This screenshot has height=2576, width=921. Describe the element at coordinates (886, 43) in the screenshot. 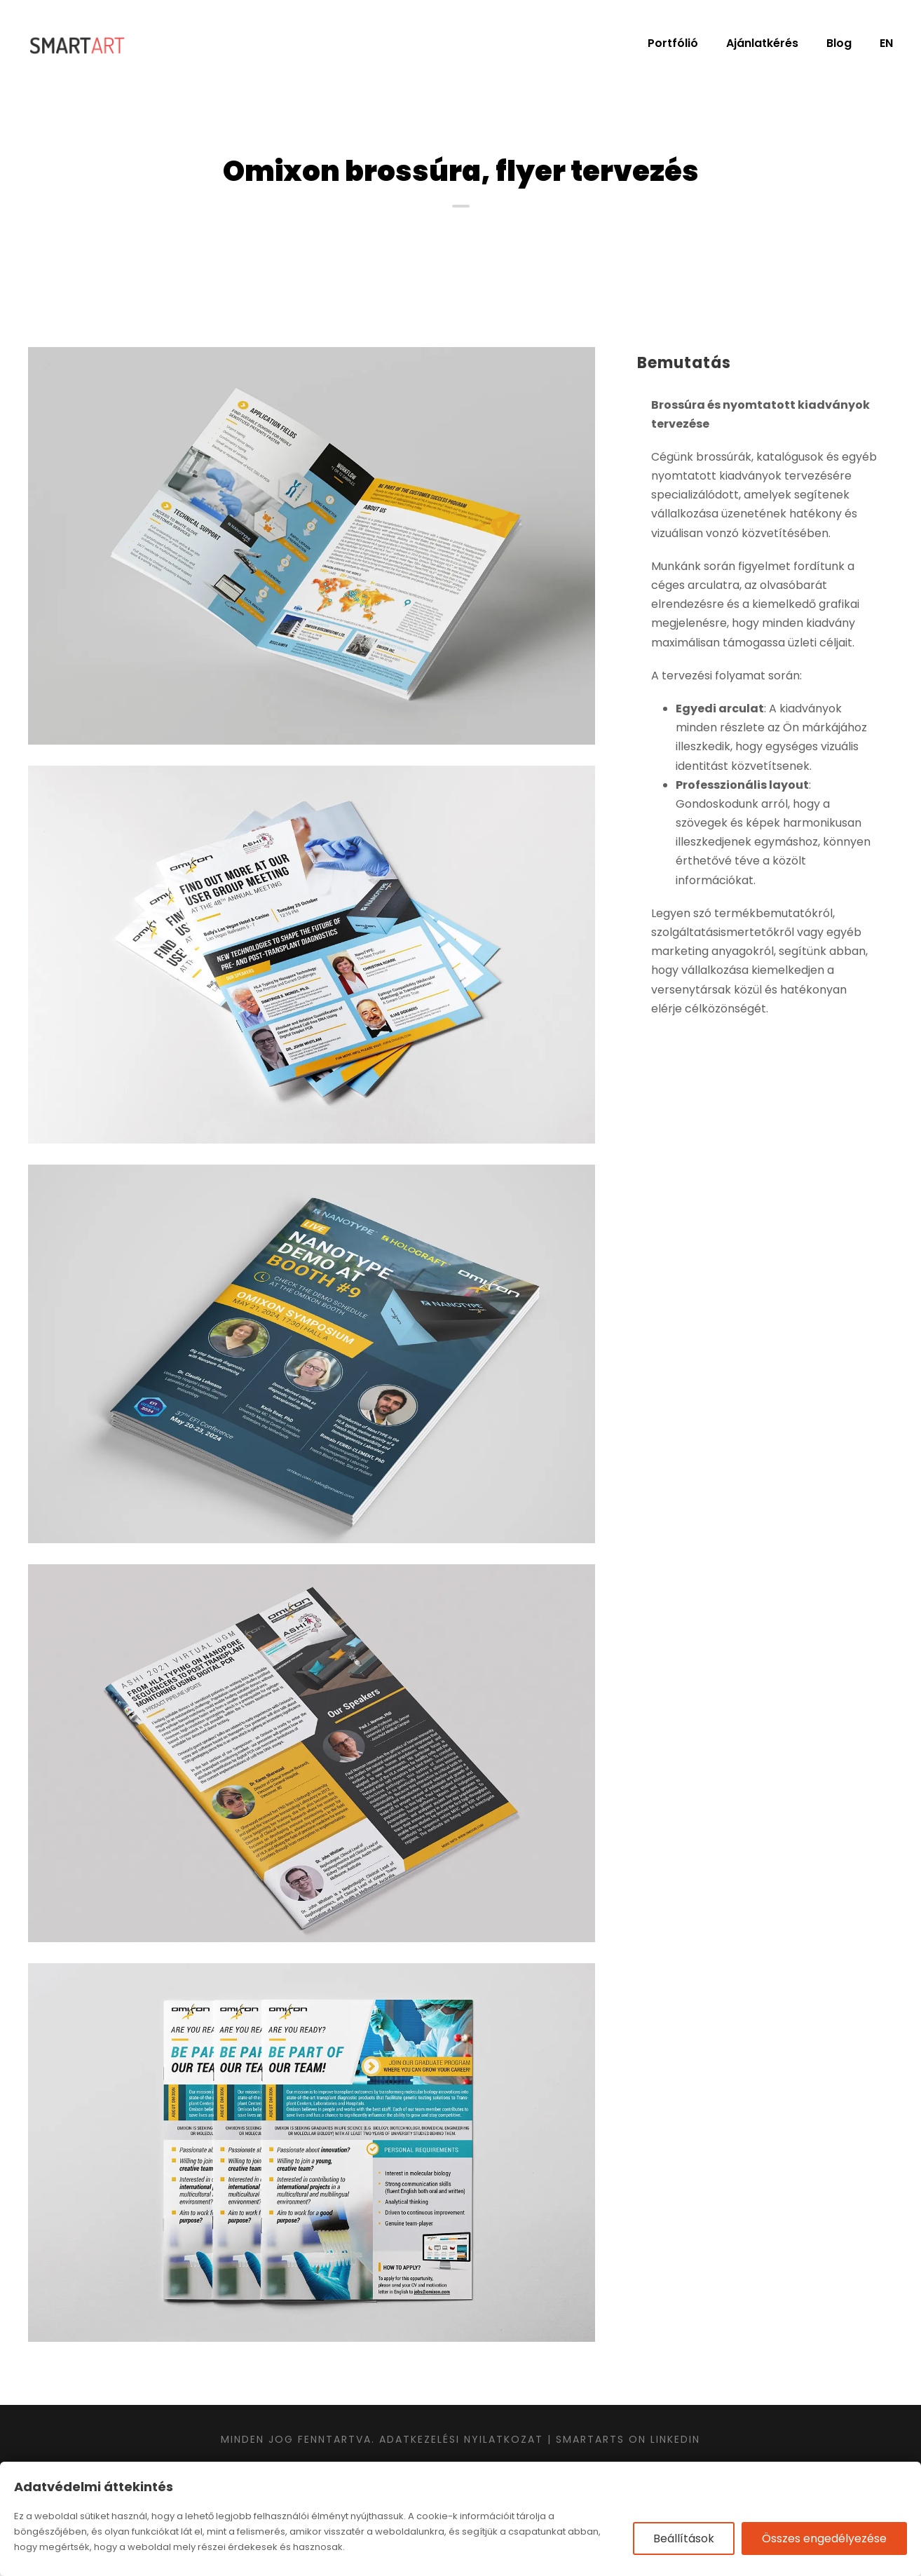

I see `EN` at that location.